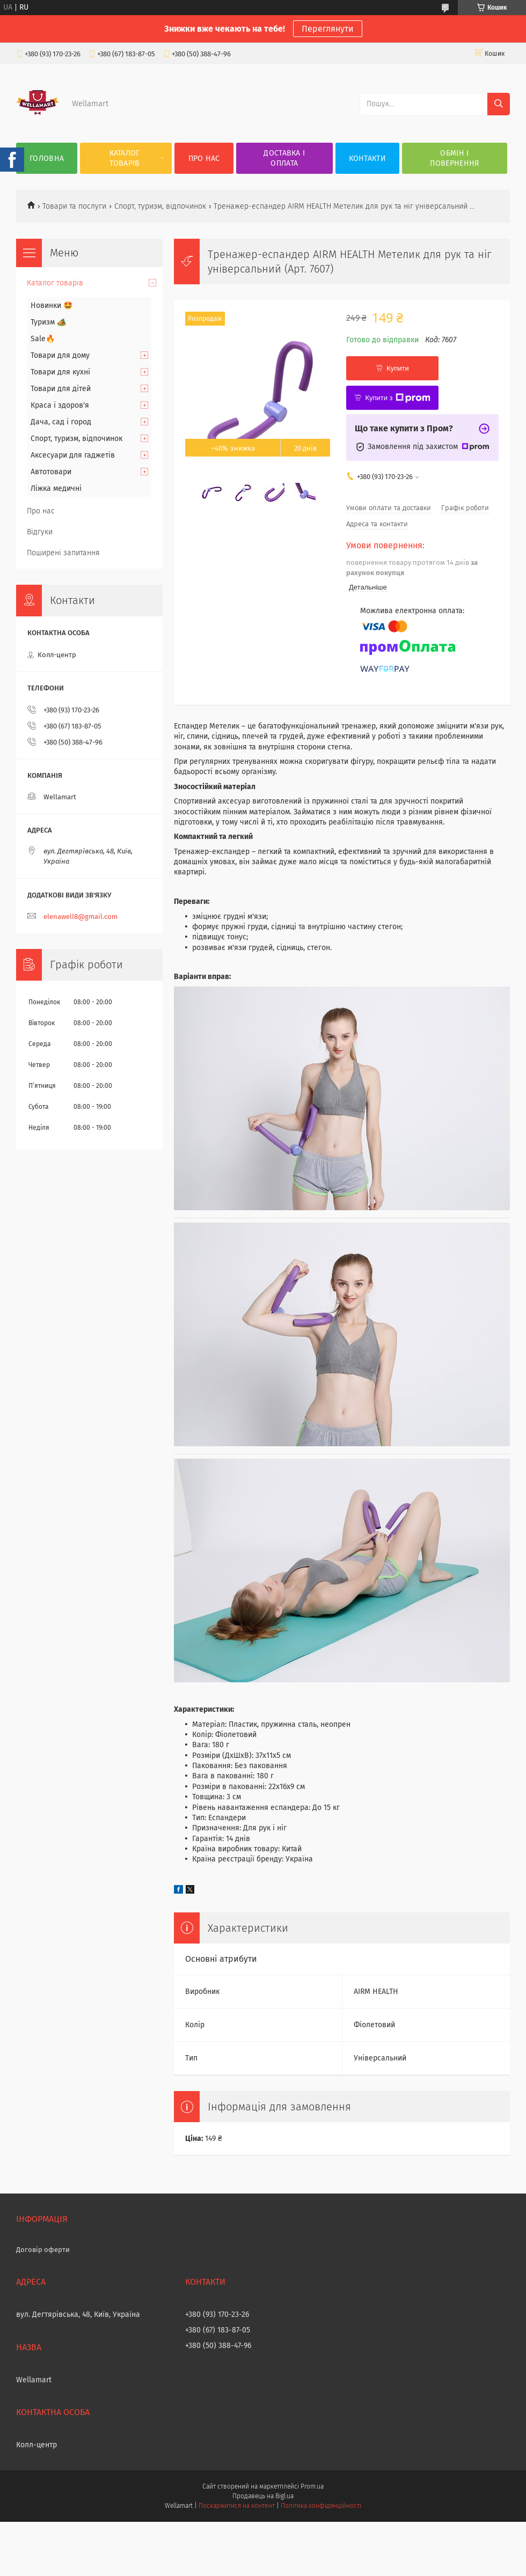 The image size is (526, 2576). What do you see at coordinates (312, 2486) in the screenshot?
I see `Prom.ua` at bounding box center [312, 2486].